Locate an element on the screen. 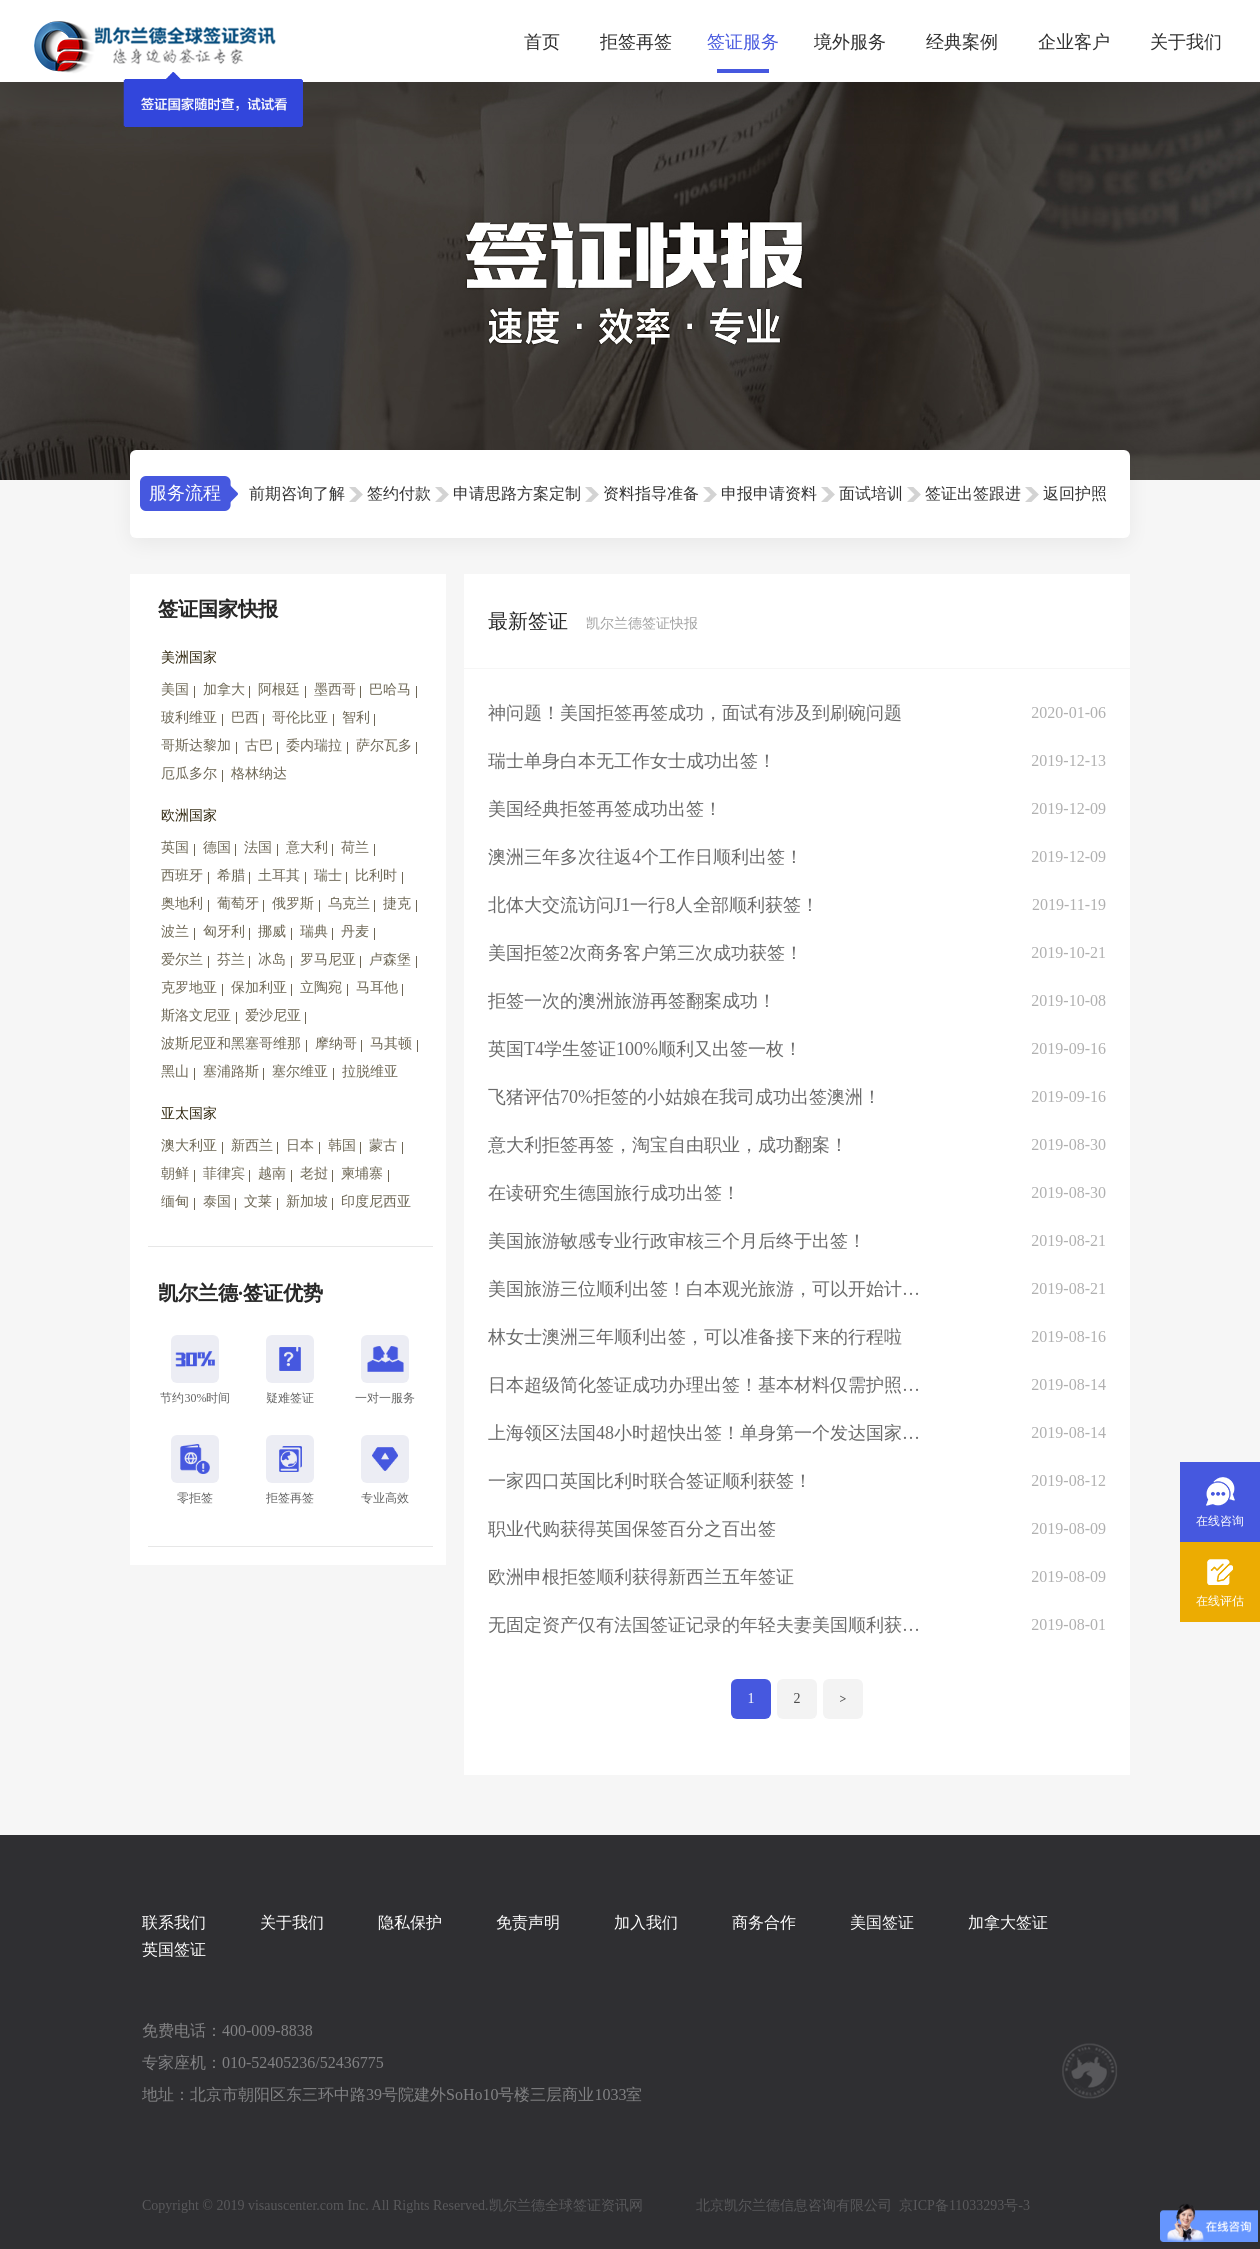 Image resolution: width=1260 pixels, height=2249 pixels. 加拿大签证 is located at coordinates (1008, 1922).